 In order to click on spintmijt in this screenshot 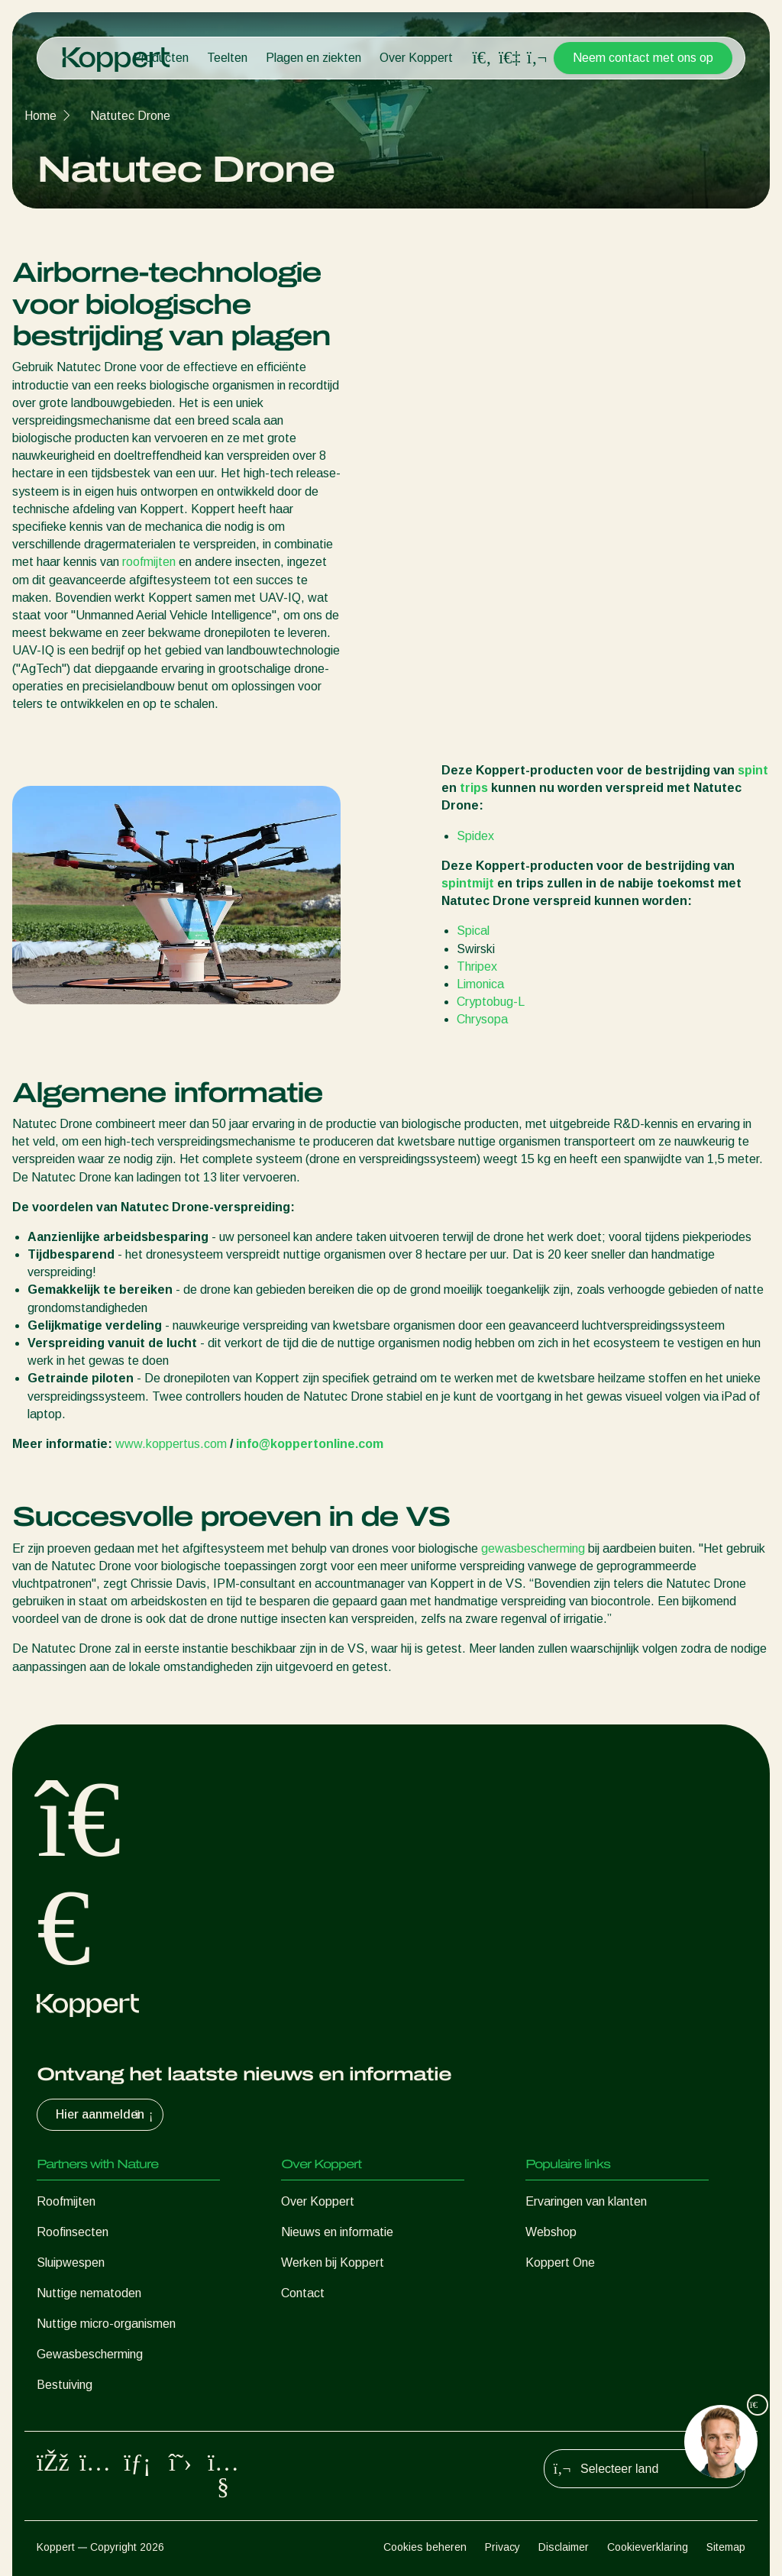, I will do `click(467, 883)`.